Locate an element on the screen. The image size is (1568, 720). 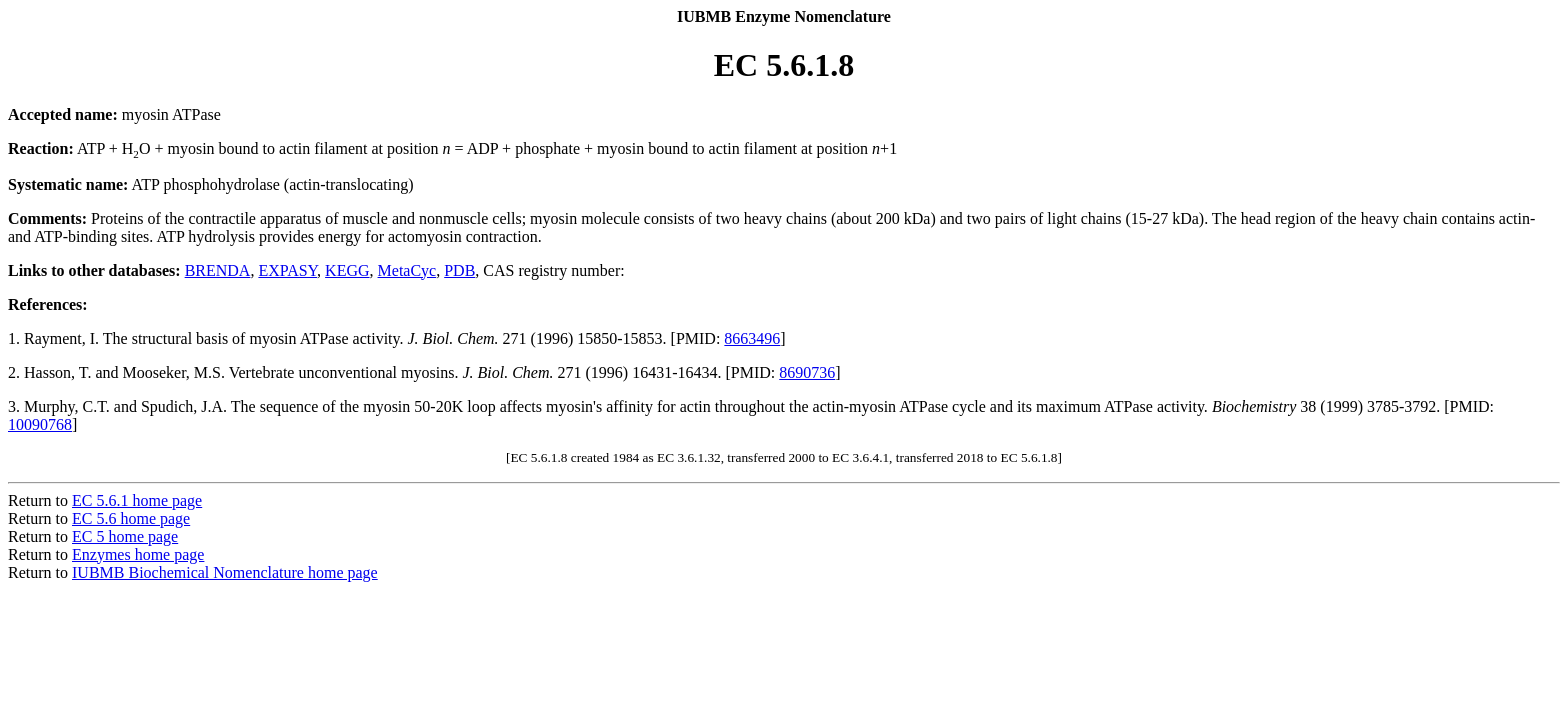
EC 5 home page is located at coordinates (125, 536).